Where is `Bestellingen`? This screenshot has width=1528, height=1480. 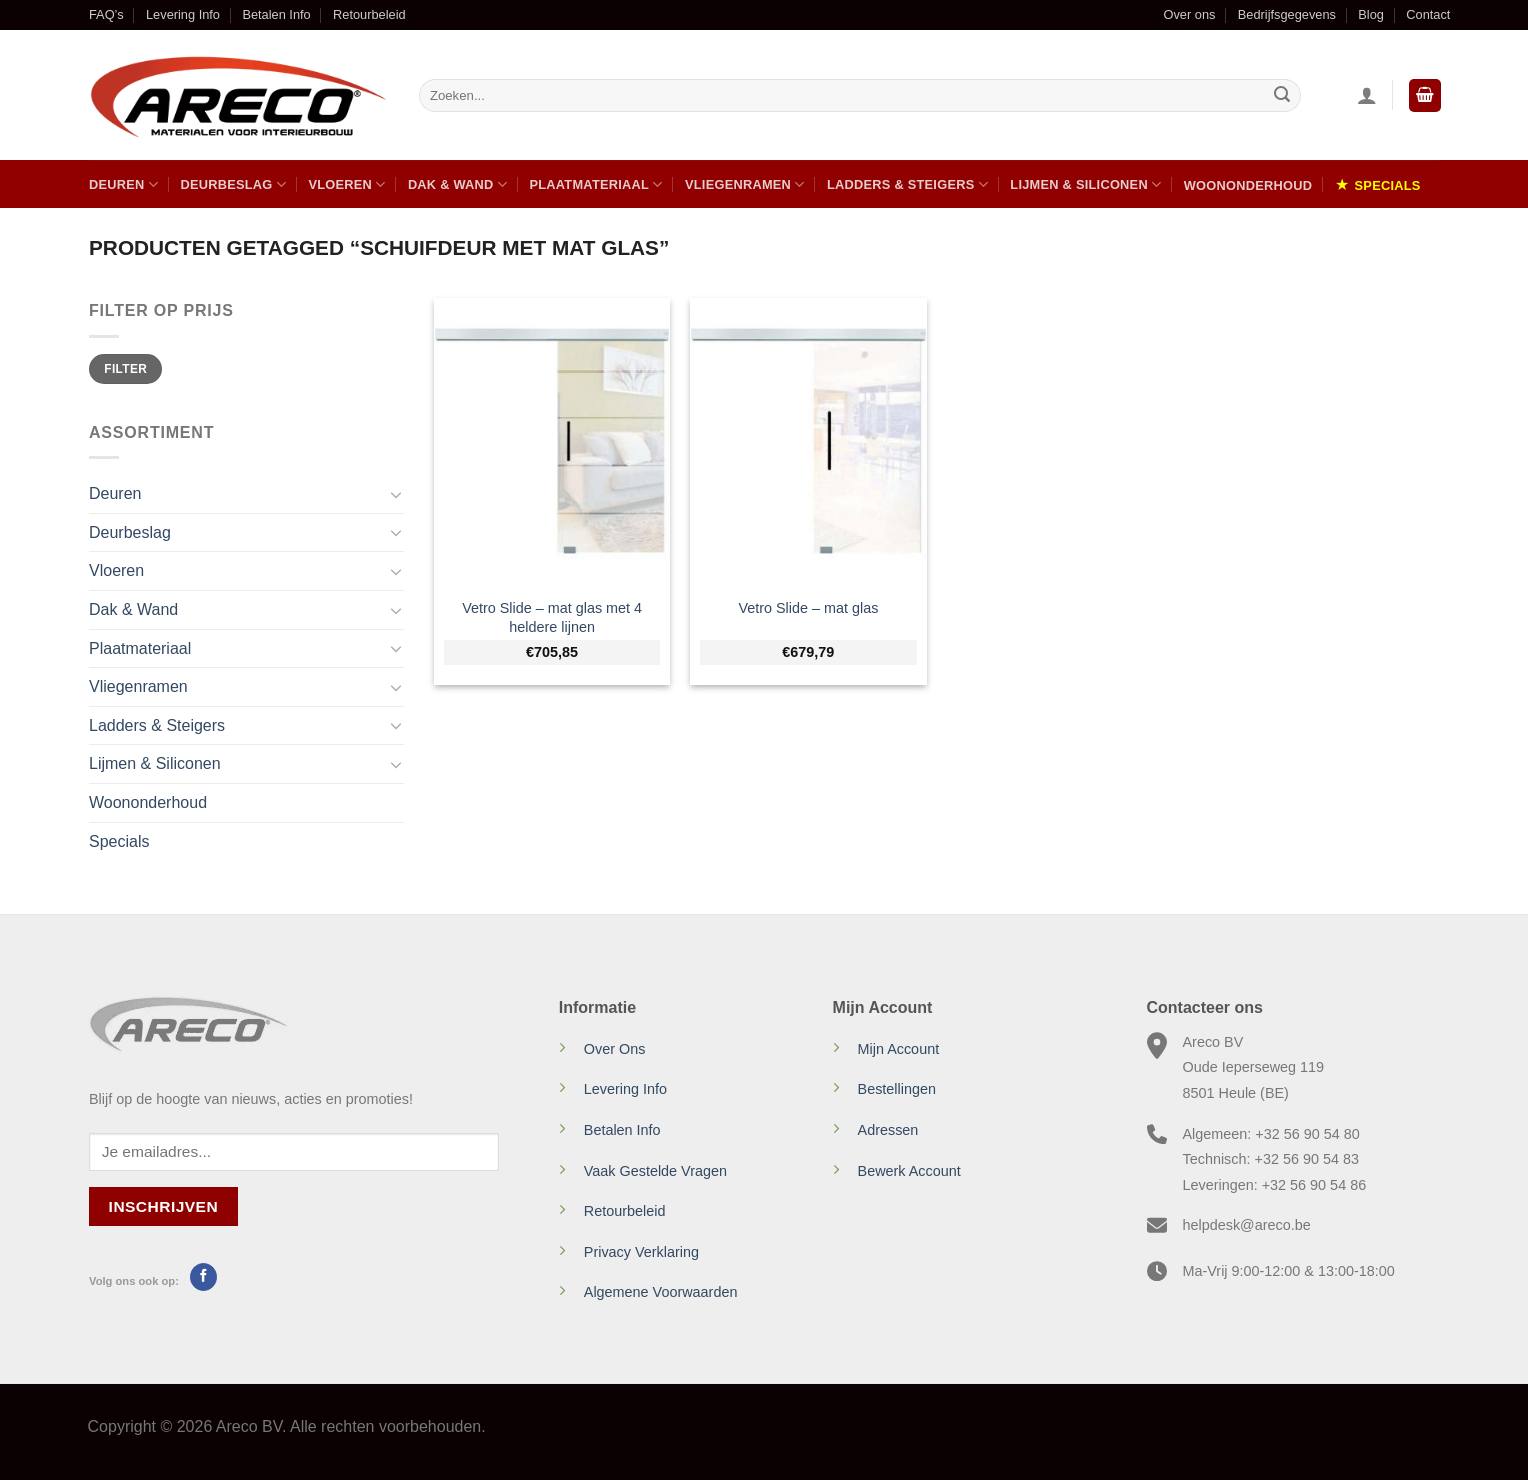
Bestellingen is located at coordinates (897, 1089).